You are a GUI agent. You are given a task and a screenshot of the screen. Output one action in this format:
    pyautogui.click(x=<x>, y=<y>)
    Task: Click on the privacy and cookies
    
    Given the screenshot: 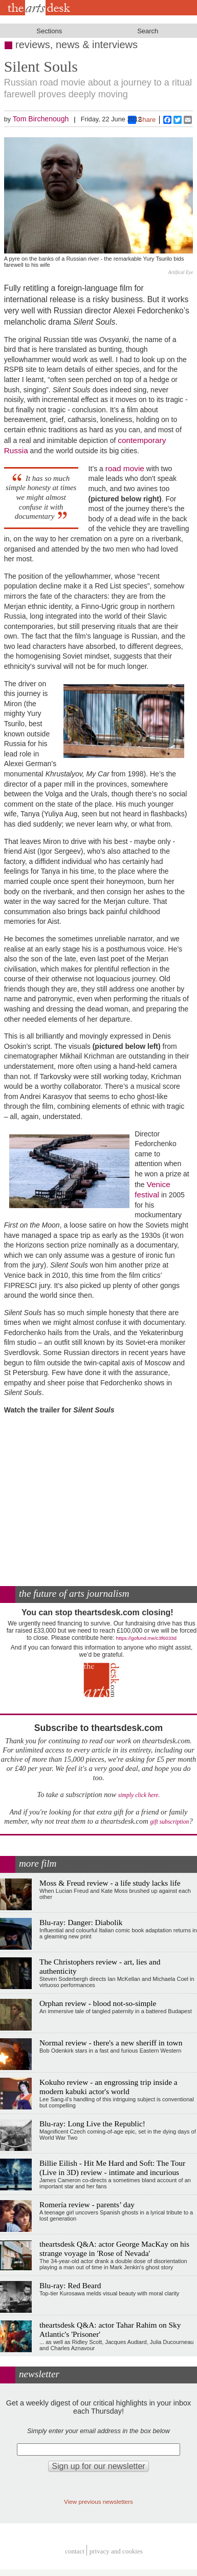 What is the action you would take?
    pyautogui.click(x=116, y=2552)
    